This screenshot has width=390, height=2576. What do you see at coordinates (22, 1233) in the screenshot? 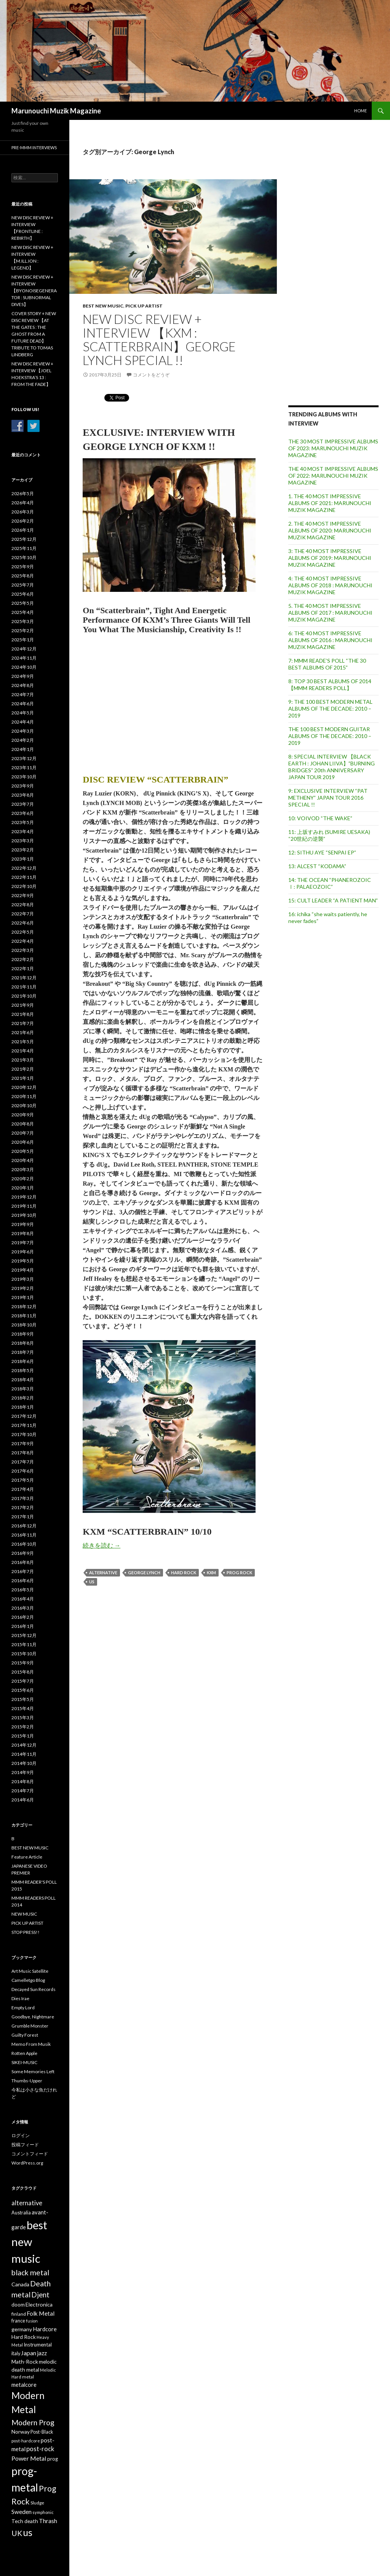
I see `2019年8月` at bounding box center [22, 1233].